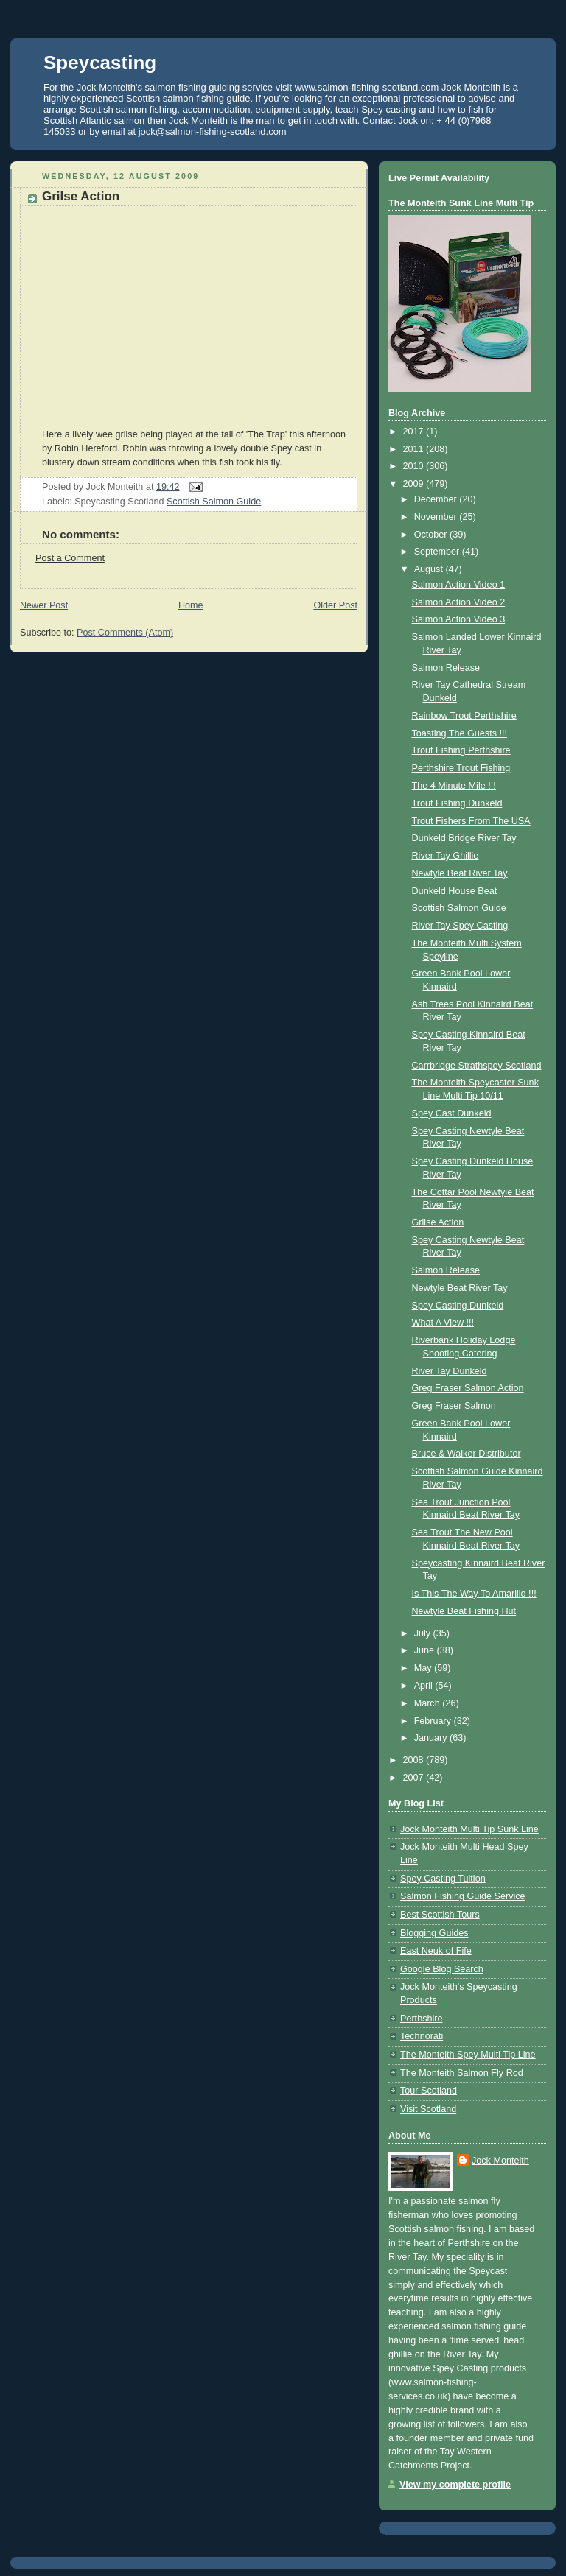  I want to click on Carrbridge Strathspey Scotland, so click(477, 1065).